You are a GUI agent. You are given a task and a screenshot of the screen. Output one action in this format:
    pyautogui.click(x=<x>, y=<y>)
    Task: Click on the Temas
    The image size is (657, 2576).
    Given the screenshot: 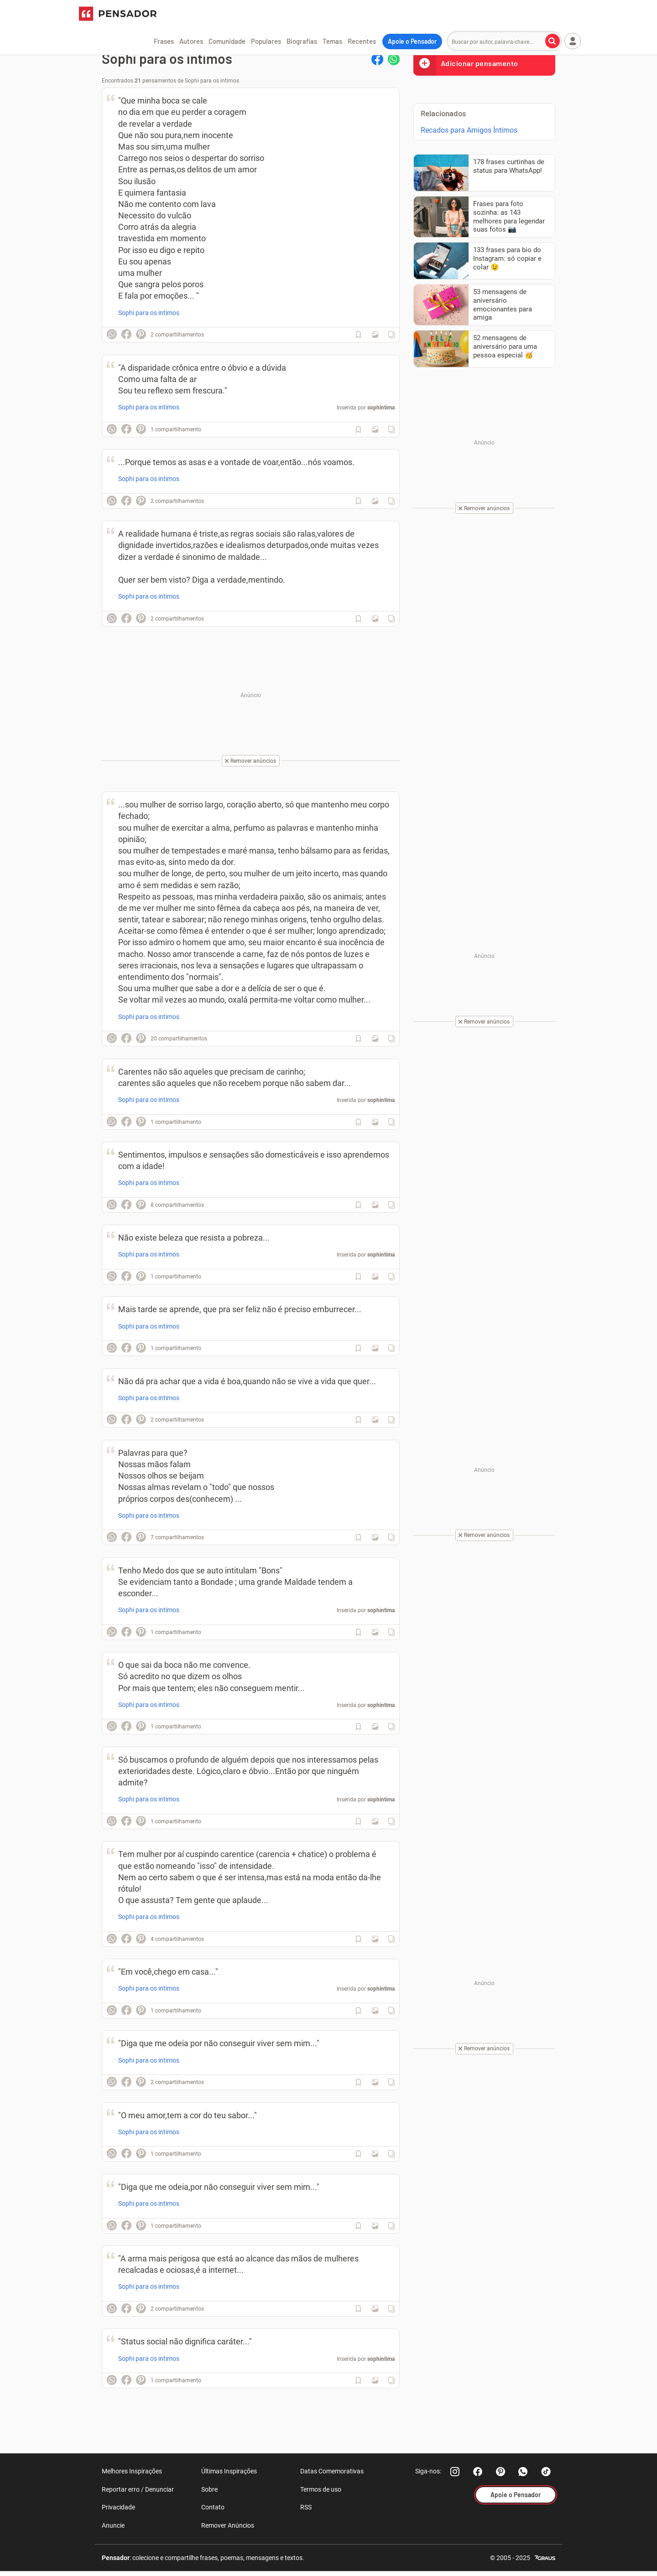 What is the action you would take?
    pyautogui.click(x=332, y=41)
    